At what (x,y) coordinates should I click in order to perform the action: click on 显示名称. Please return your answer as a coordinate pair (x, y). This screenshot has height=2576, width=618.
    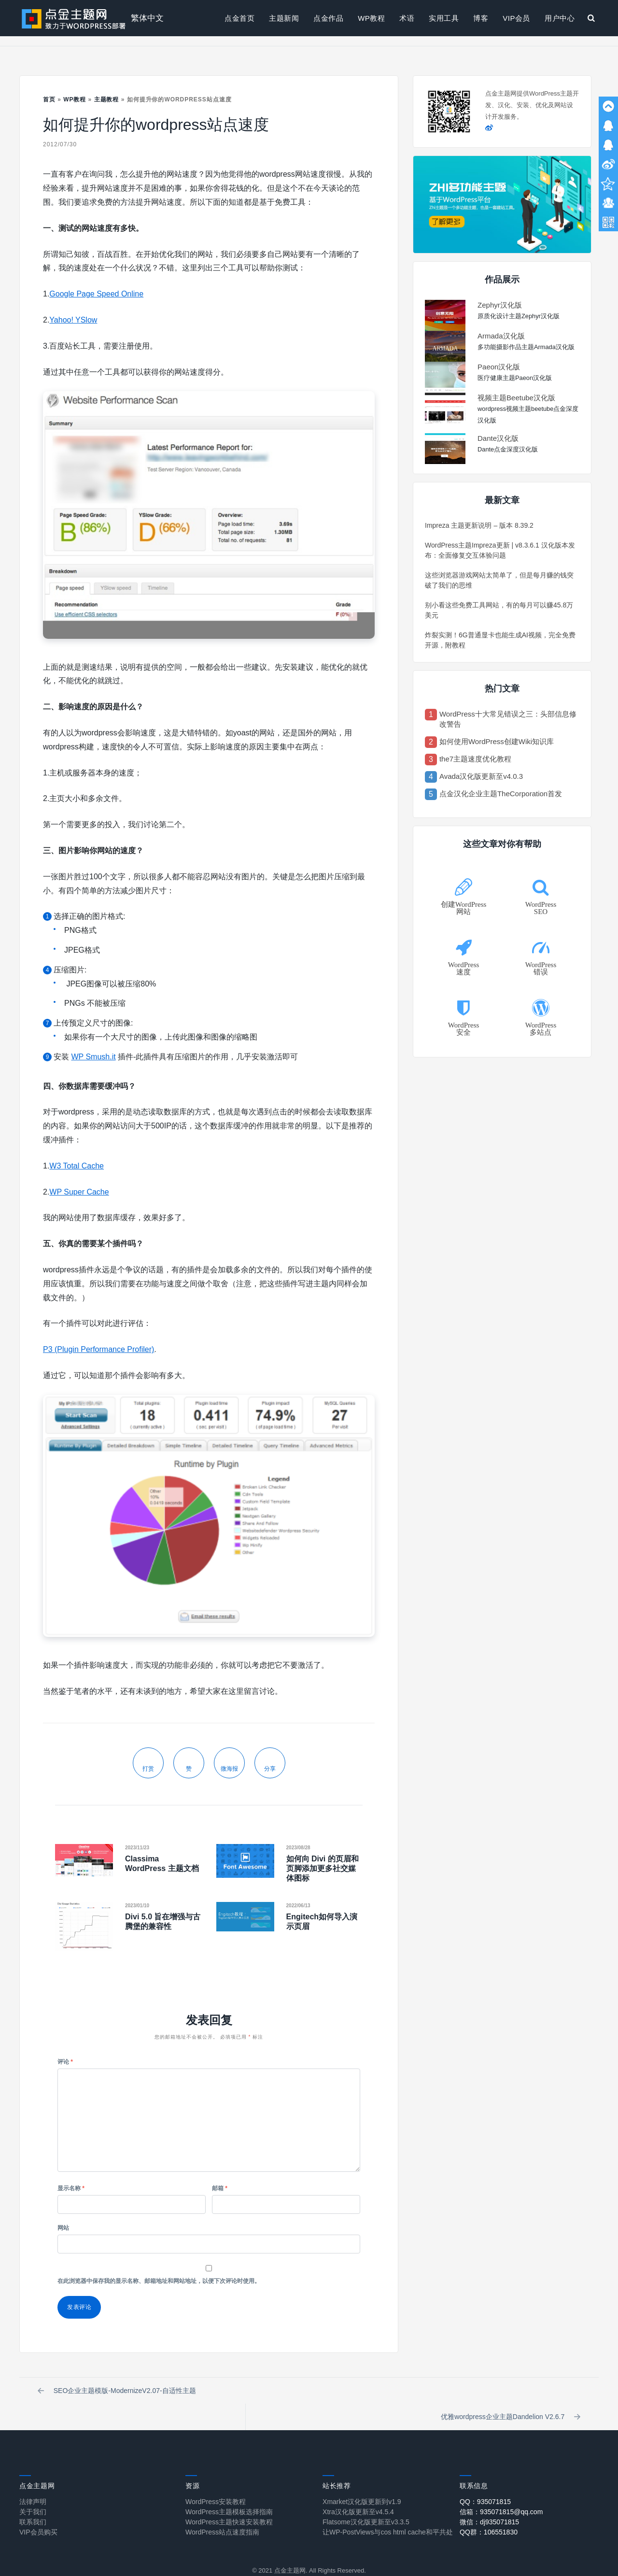
    Looking at the image, I should click on (70, 2188).